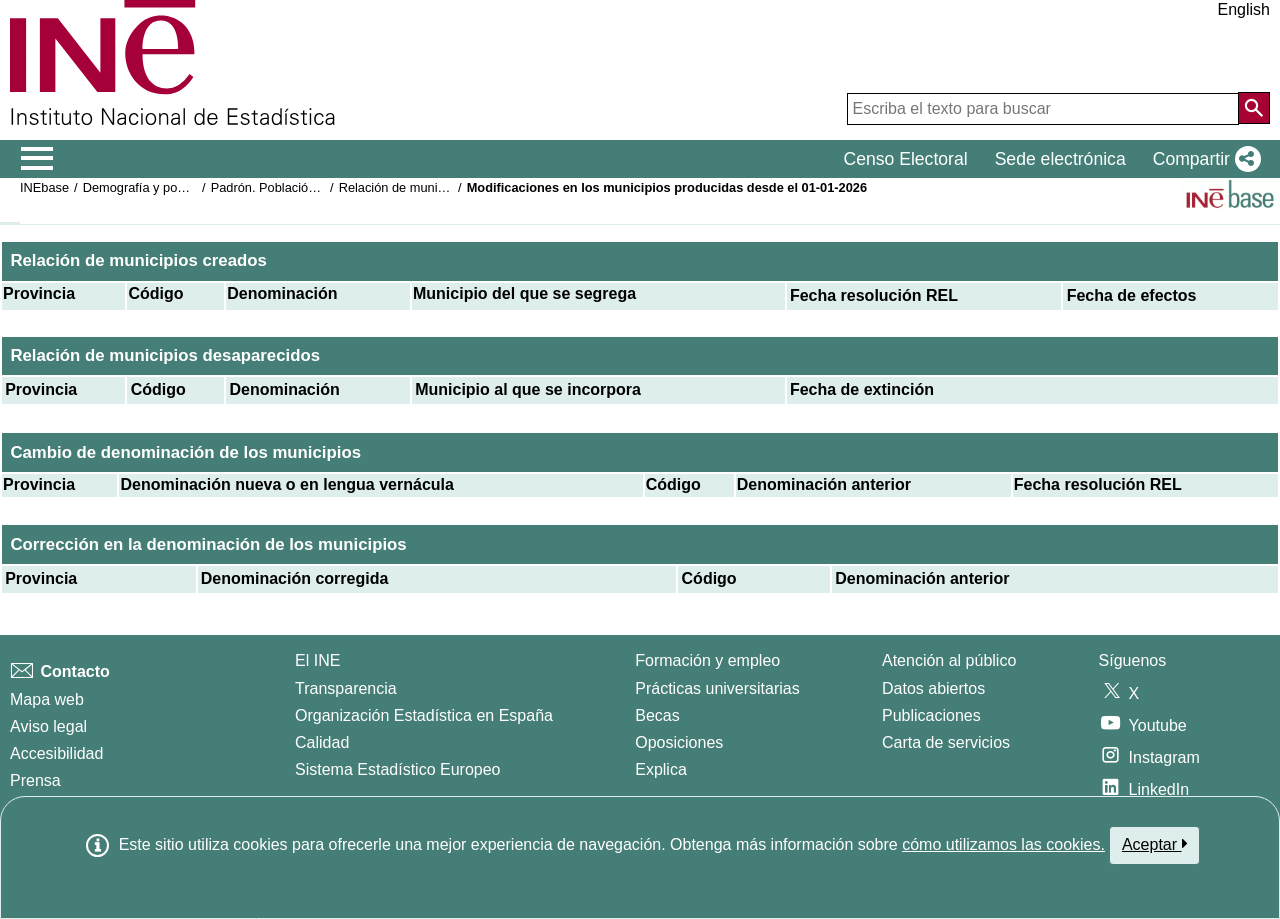  What do you see at coordinates (1003, 844) in the screenshot?
I see `cómo utilizamos las cookies.` at bounding box center [1003, 844].